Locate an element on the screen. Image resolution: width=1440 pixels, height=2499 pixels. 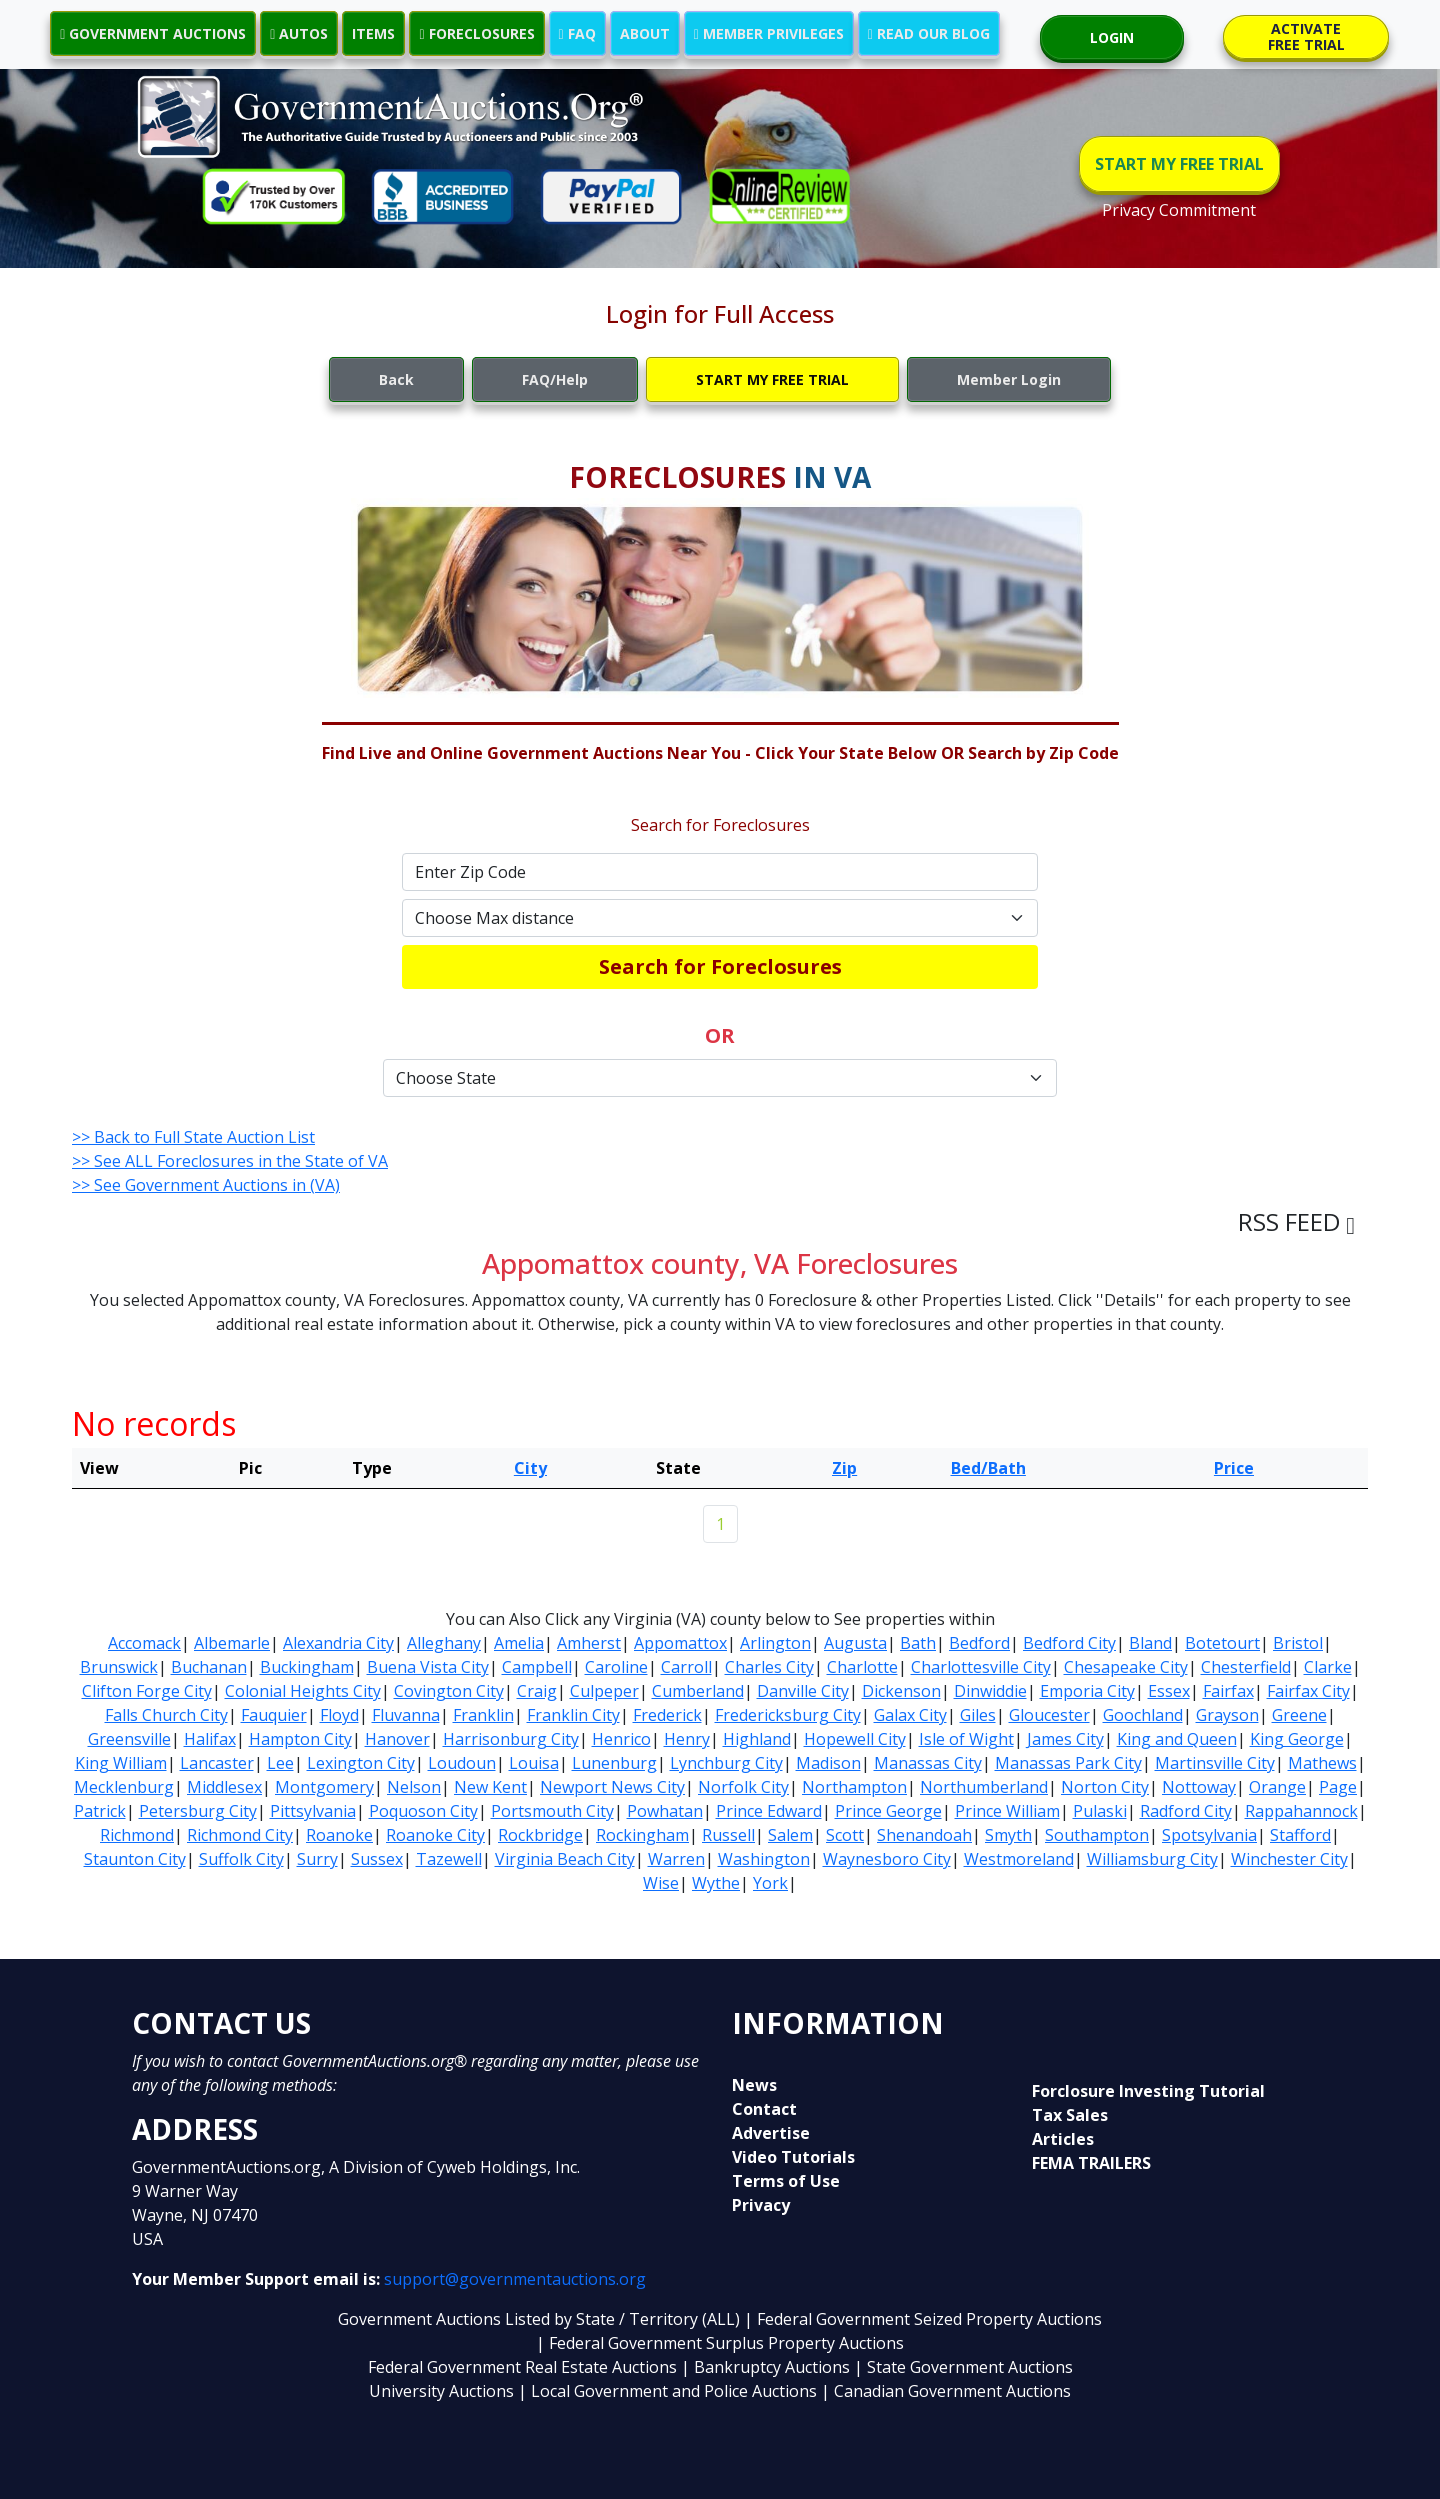
Richmond is located at coordinates (137, 1835).